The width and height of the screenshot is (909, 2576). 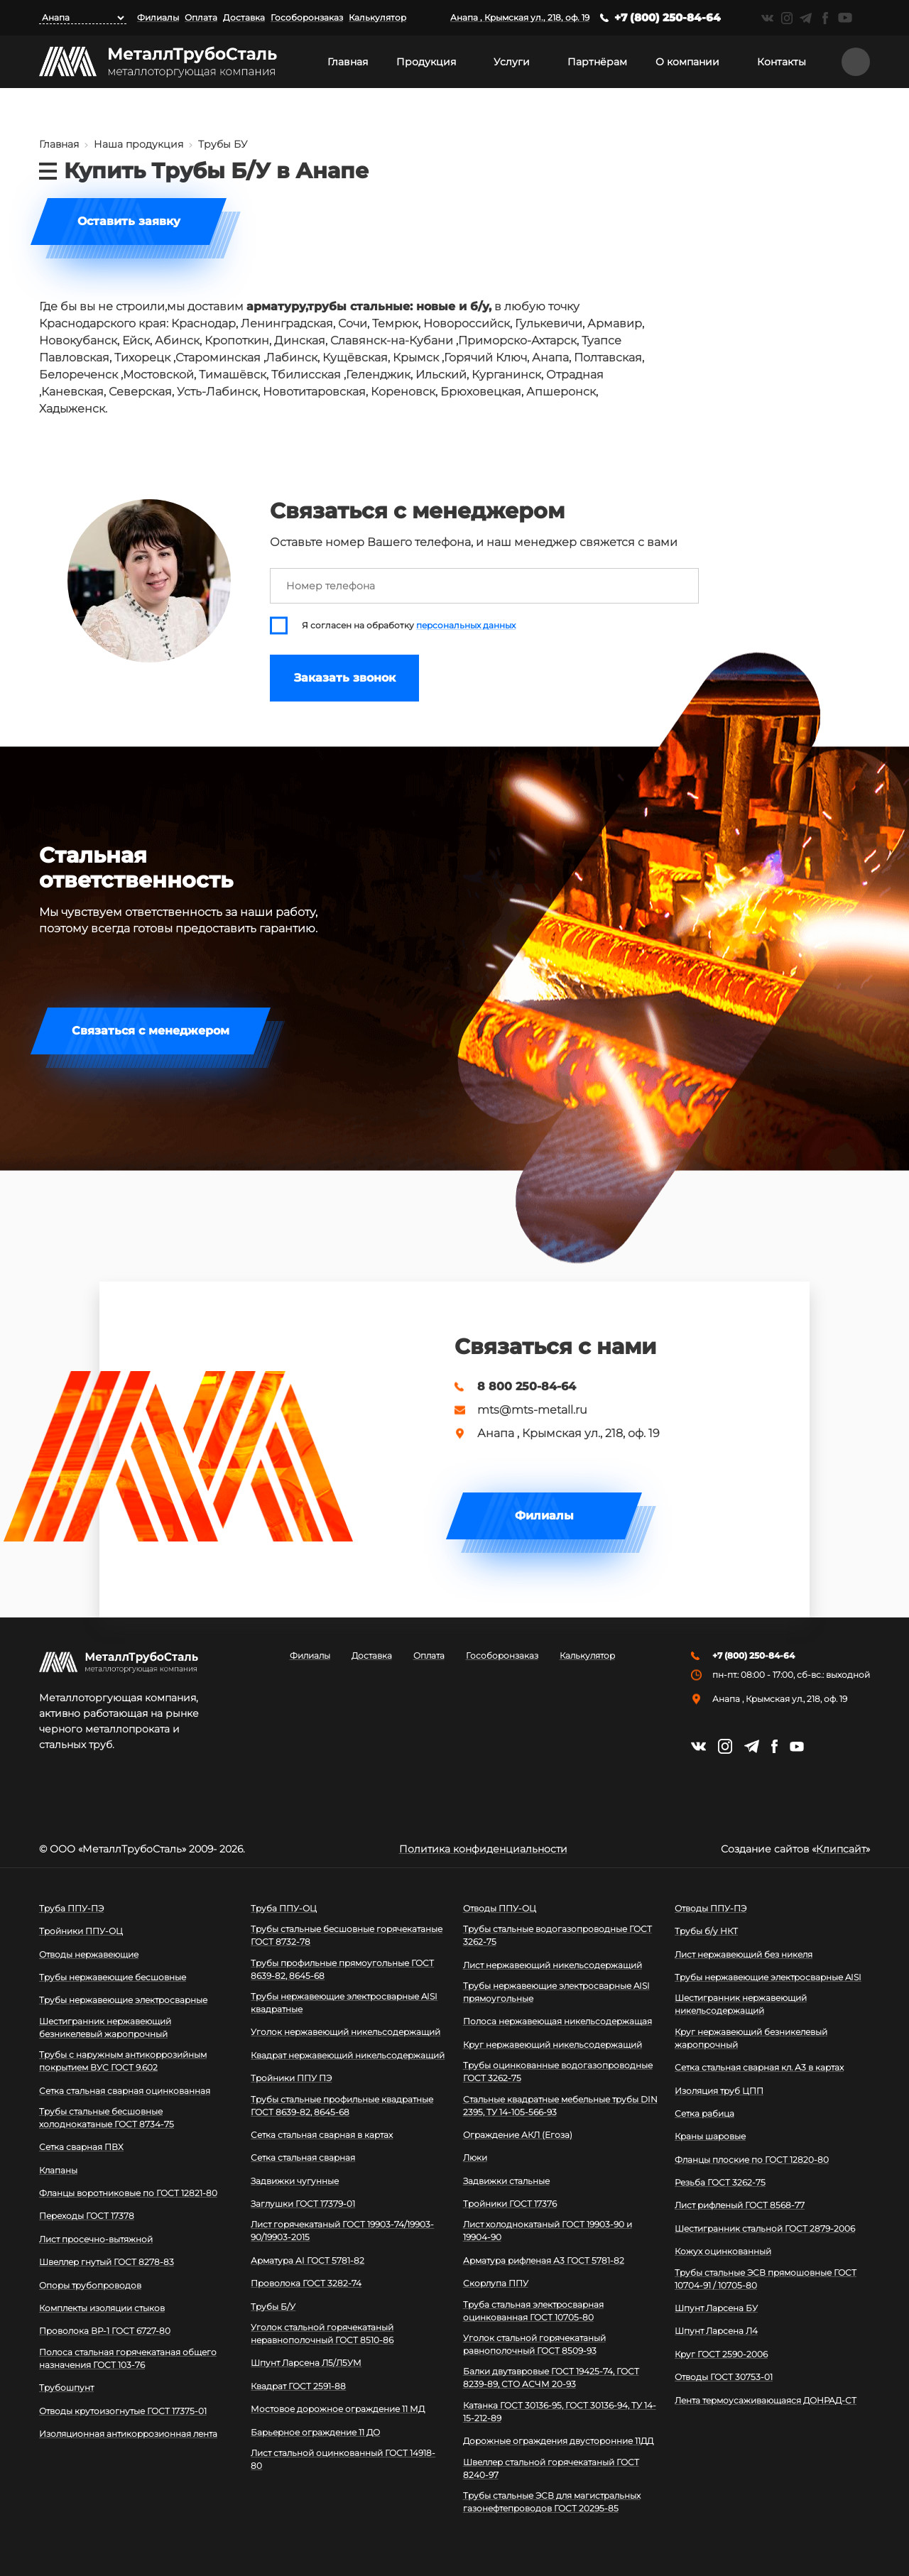 What do you see at coordinates (295, 2181) in the screenshot?
I see `Задвижки чугунные` at bounding box center [295, 2181].